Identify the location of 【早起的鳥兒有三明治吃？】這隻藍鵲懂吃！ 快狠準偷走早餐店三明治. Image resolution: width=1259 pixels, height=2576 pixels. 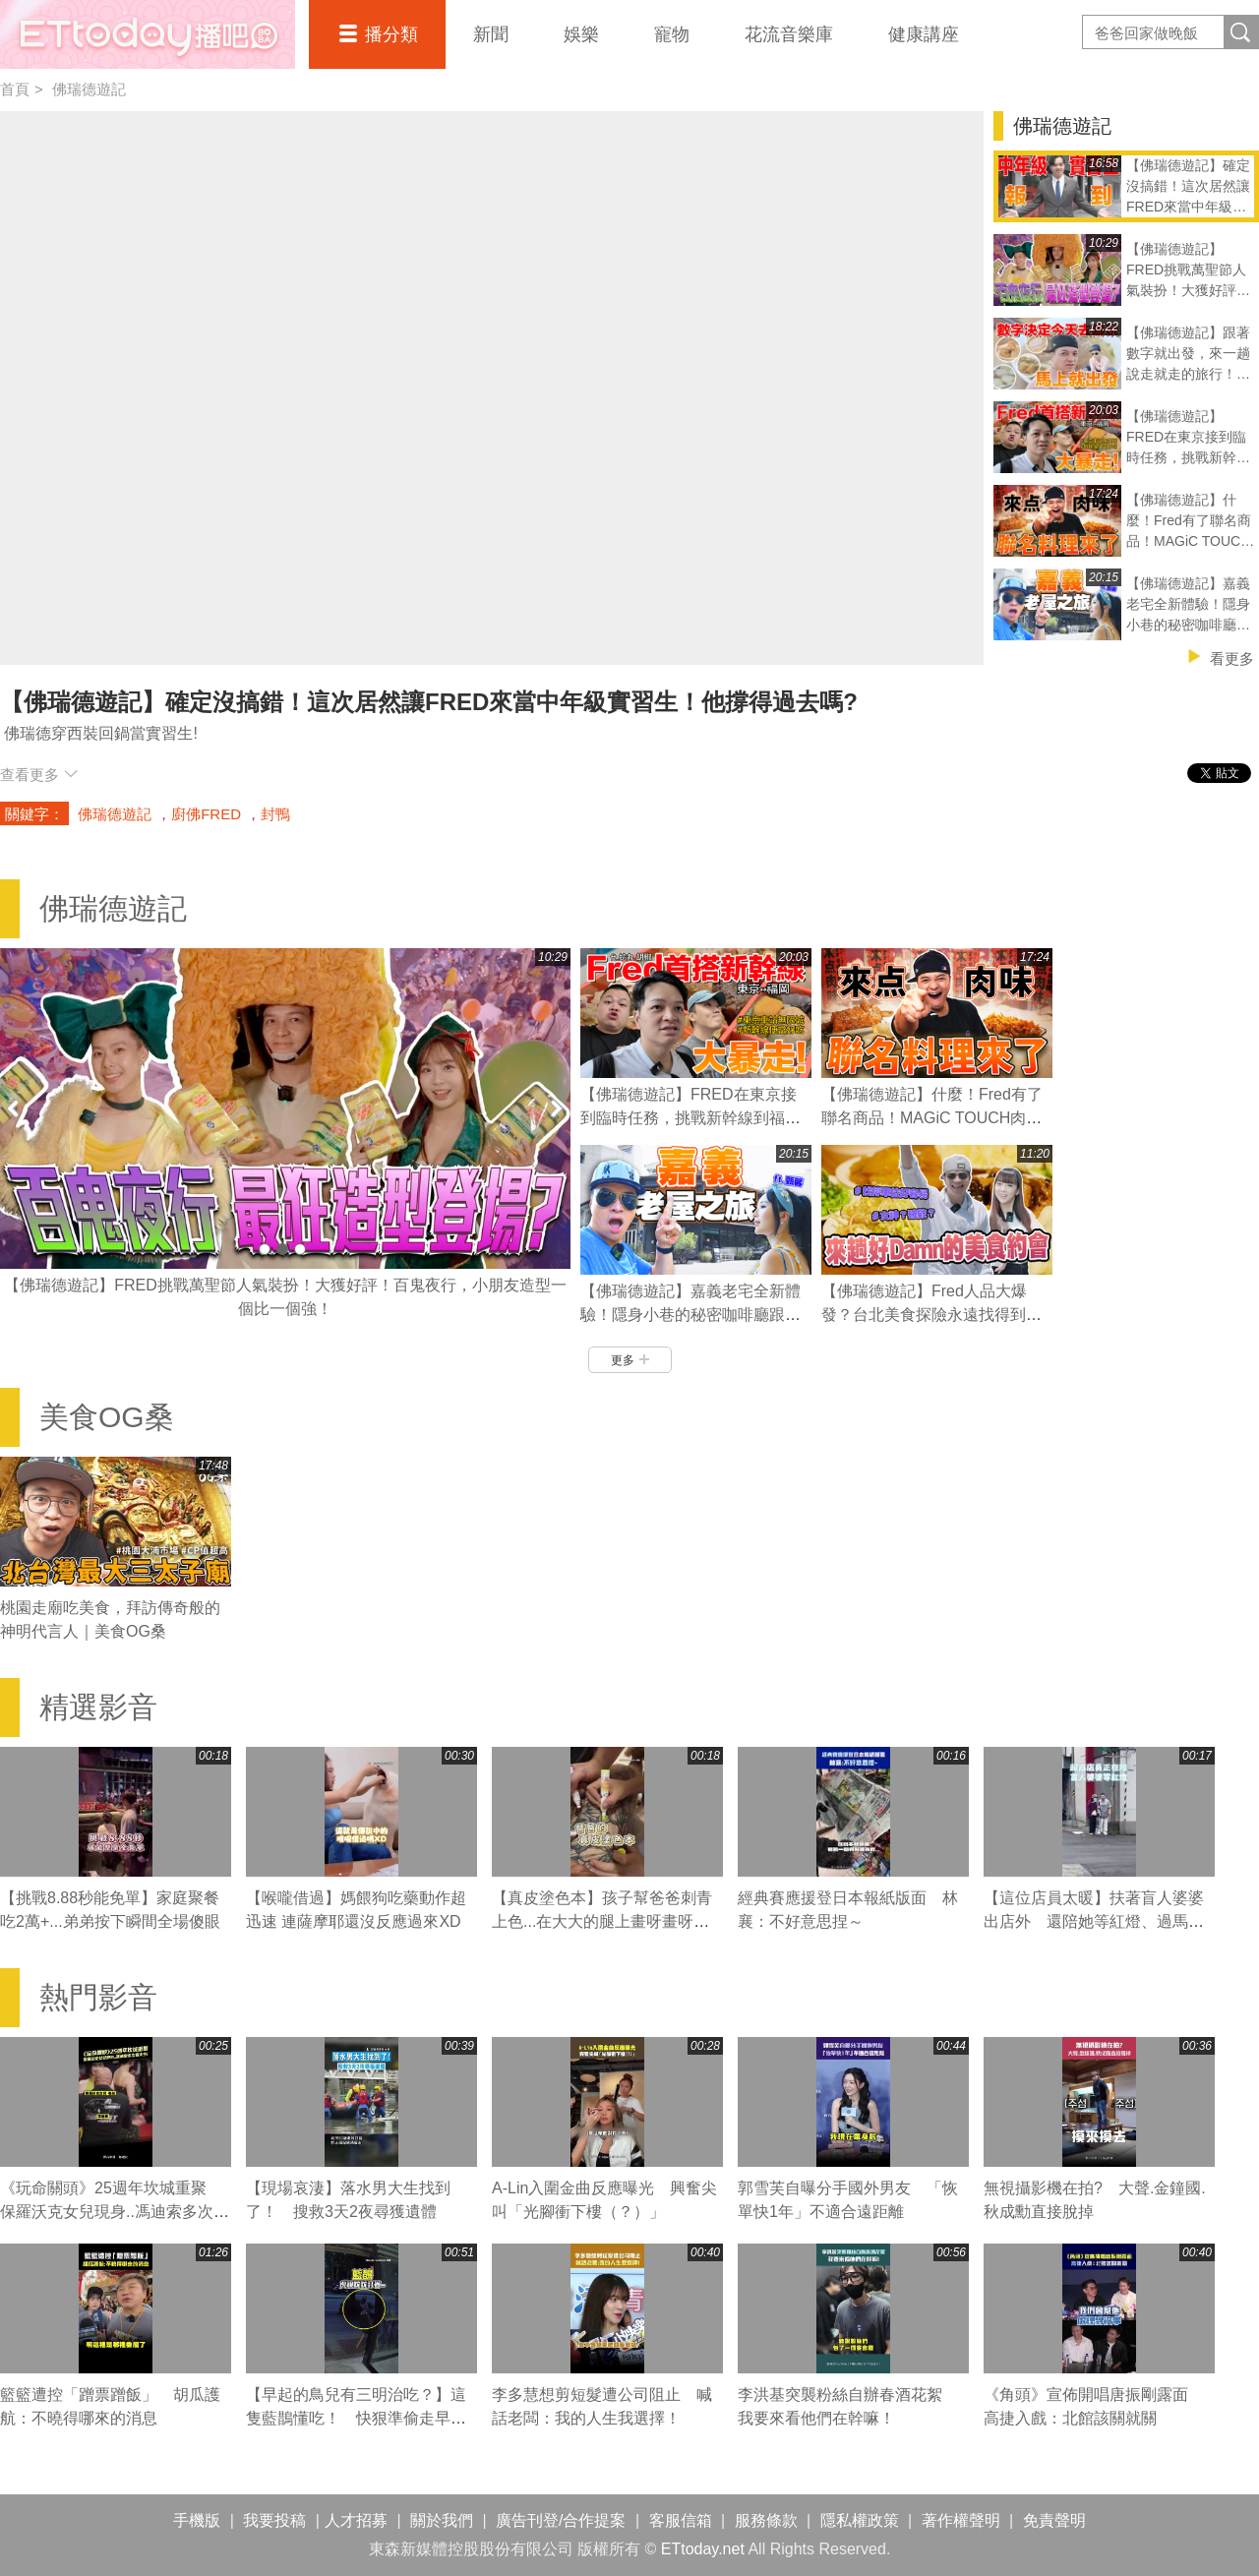
(356, 2418).